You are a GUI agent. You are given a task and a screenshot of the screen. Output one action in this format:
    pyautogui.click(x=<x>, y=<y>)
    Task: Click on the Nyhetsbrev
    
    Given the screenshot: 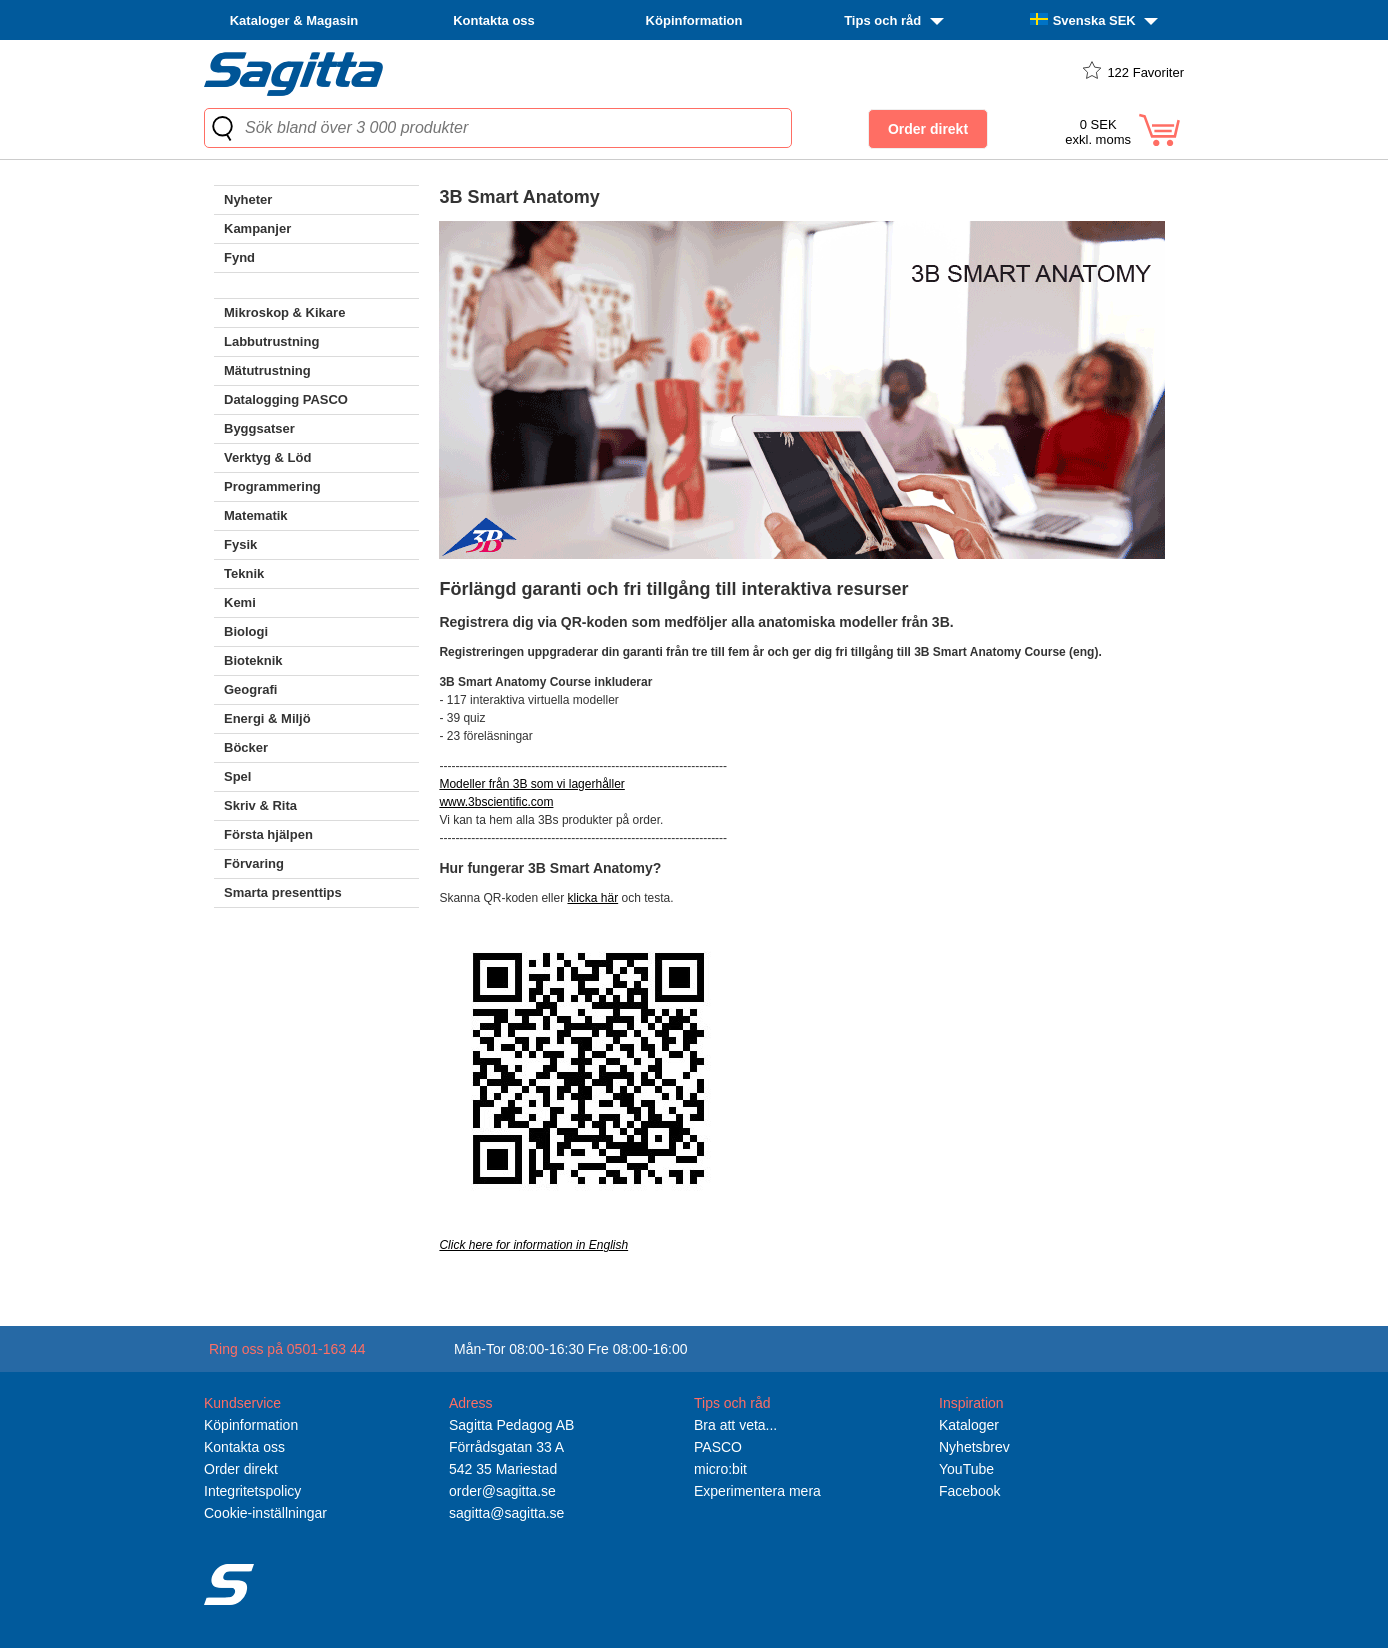 What is the action you would take?
    pyautogui.click(x=974, y=1447)
    